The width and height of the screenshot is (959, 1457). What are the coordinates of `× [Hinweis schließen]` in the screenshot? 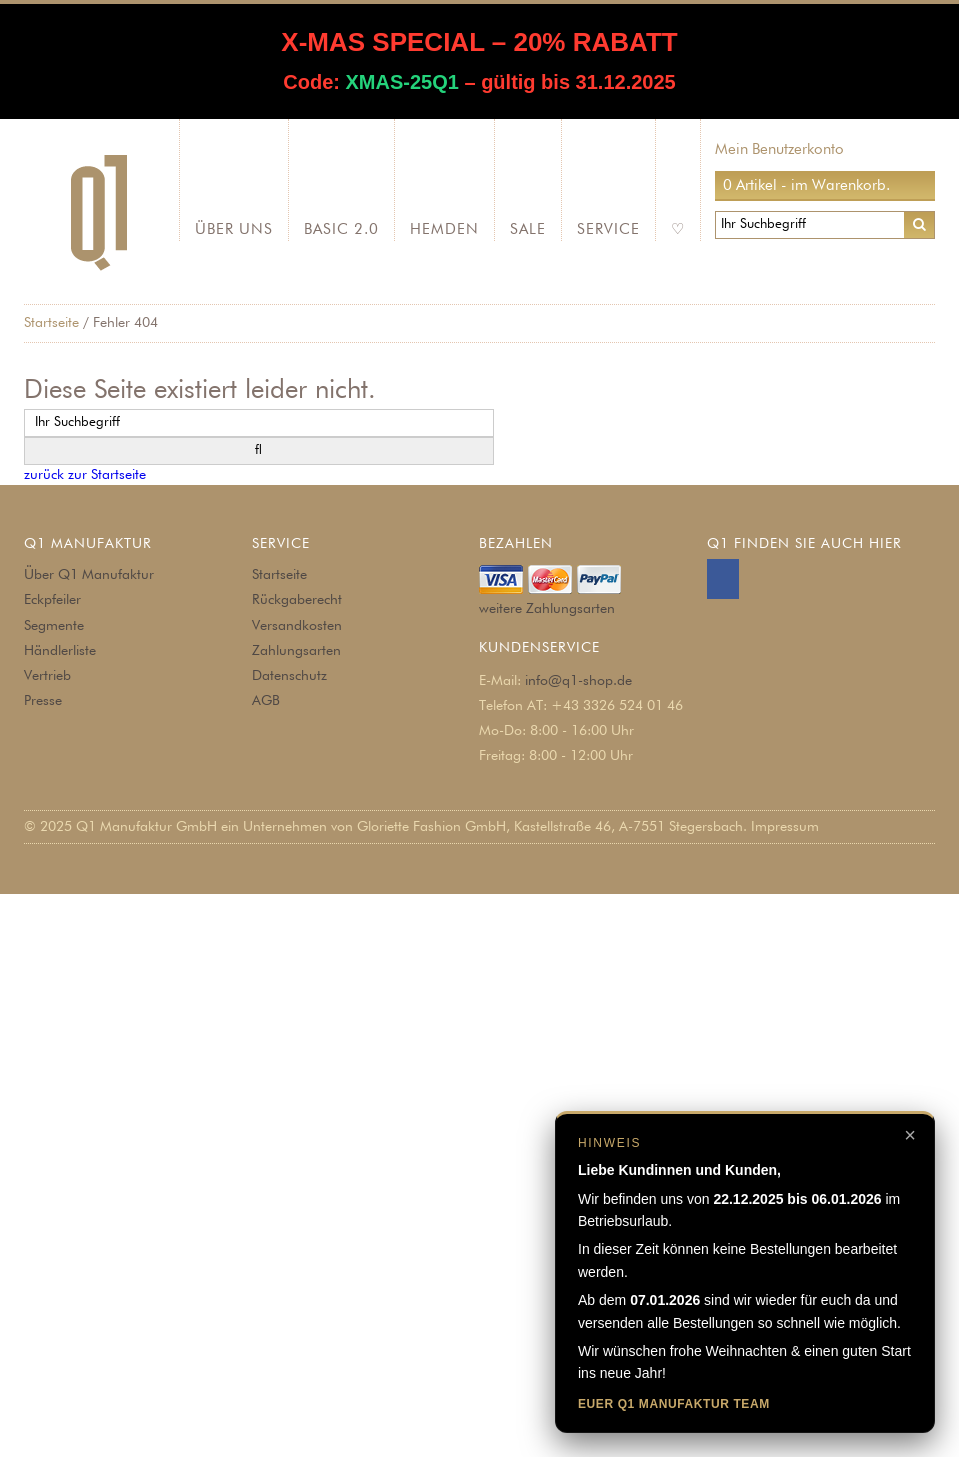 It's located at (910, 1135).